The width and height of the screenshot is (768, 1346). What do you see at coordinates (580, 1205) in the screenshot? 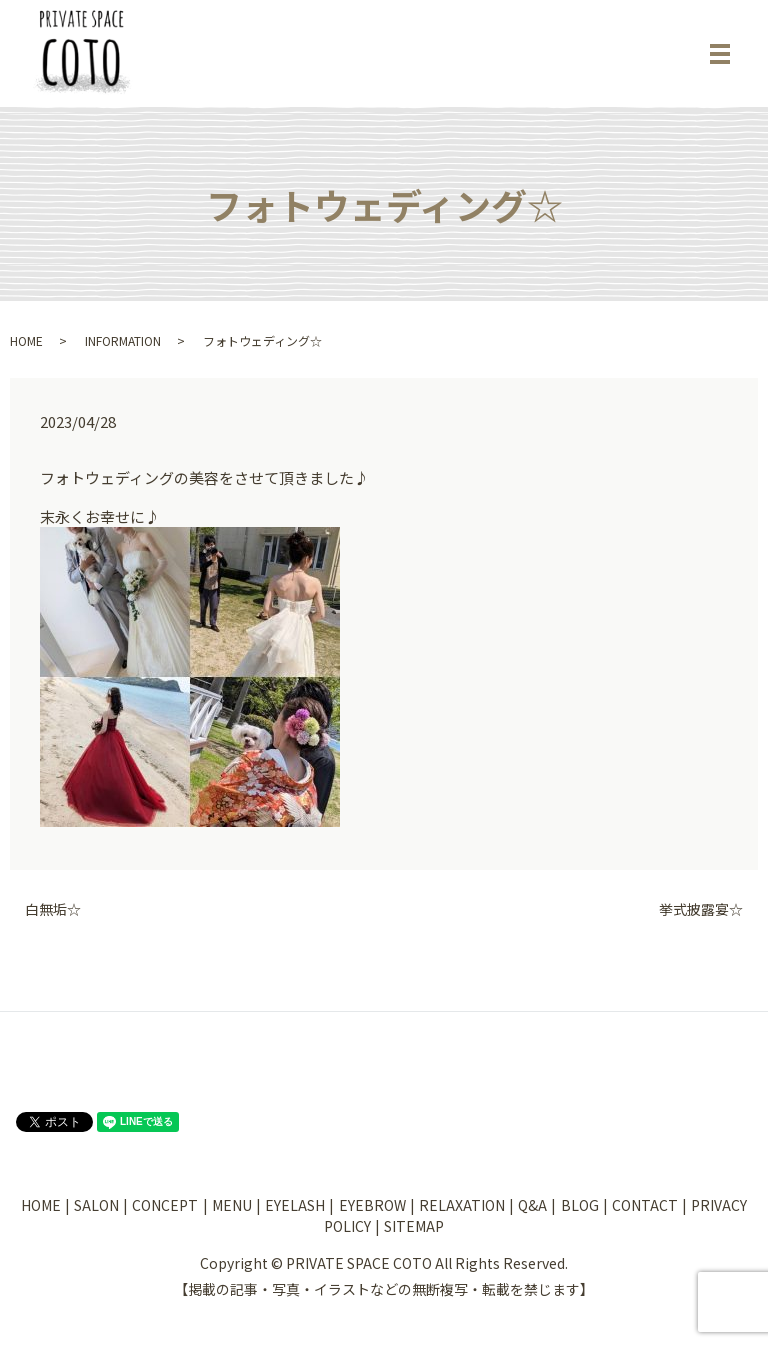
I see `BLOG` at bounding box center [580, 1205].